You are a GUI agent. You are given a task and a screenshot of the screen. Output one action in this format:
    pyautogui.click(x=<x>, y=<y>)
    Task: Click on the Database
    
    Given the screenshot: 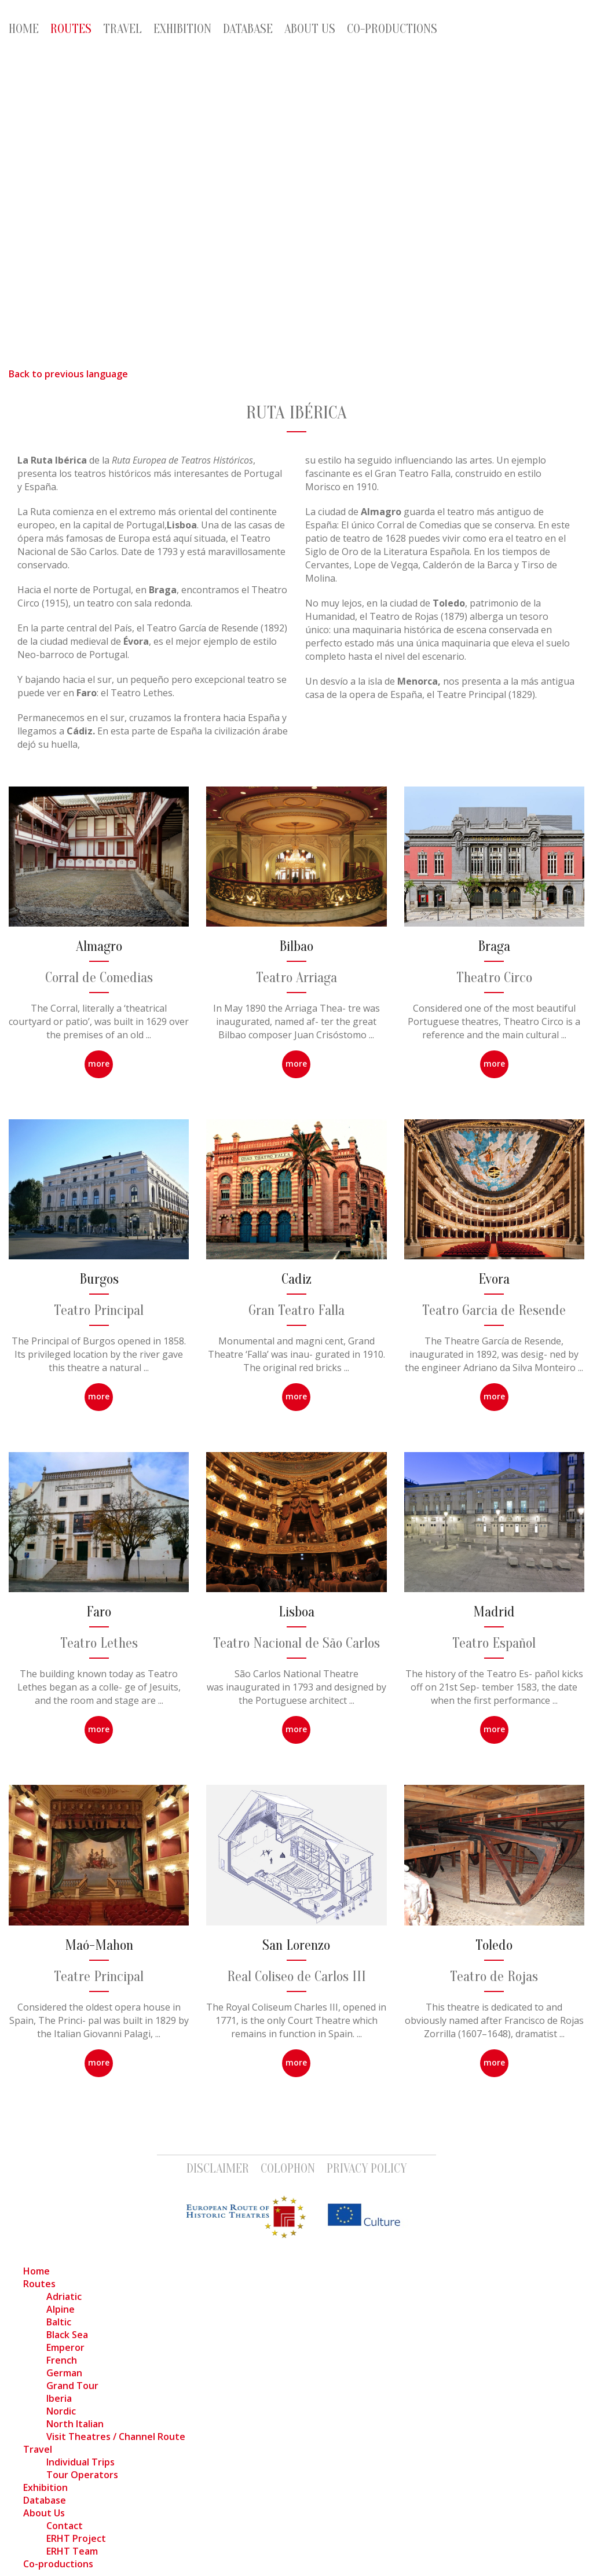 What is the action you would take?
    pyautogui.click(x=248, y=28)
    